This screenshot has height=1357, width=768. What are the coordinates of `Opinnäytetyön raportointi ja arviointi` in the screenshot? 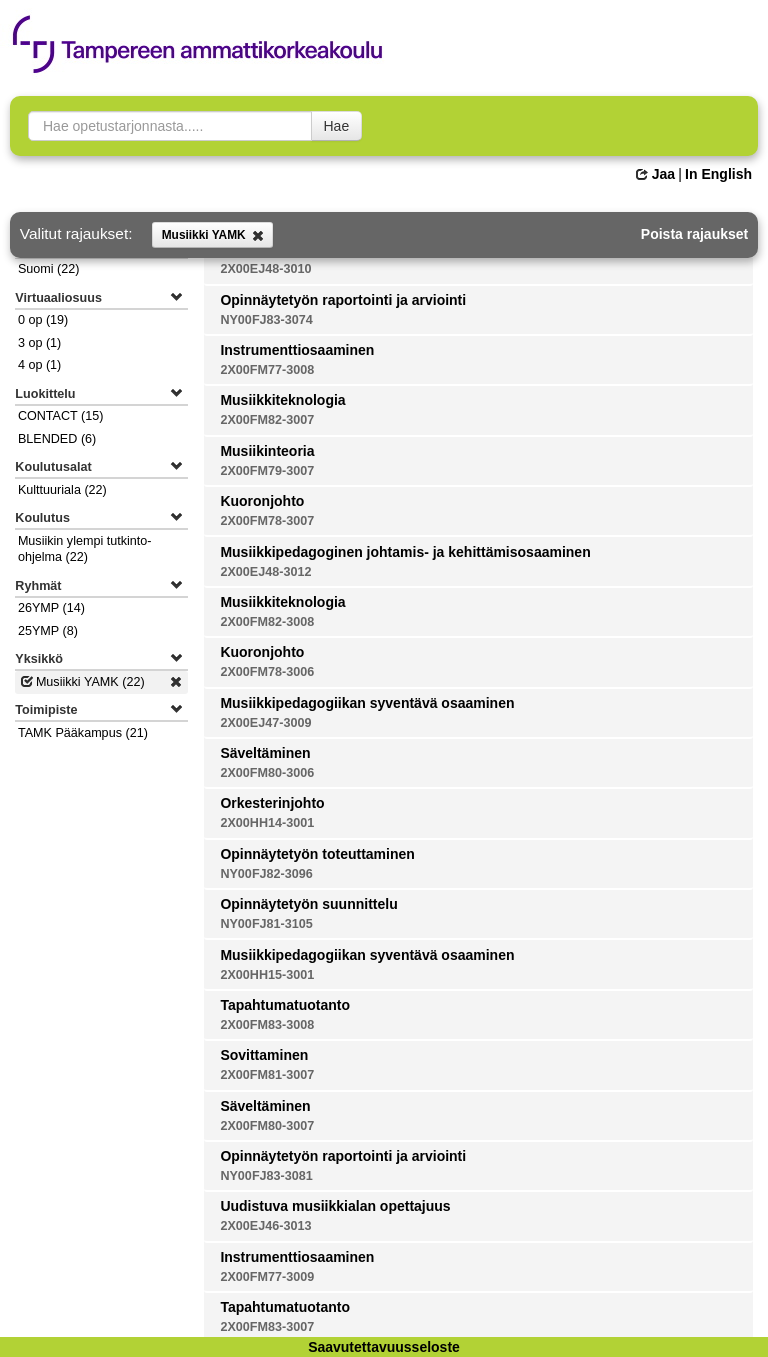 It's located at (343, 300).